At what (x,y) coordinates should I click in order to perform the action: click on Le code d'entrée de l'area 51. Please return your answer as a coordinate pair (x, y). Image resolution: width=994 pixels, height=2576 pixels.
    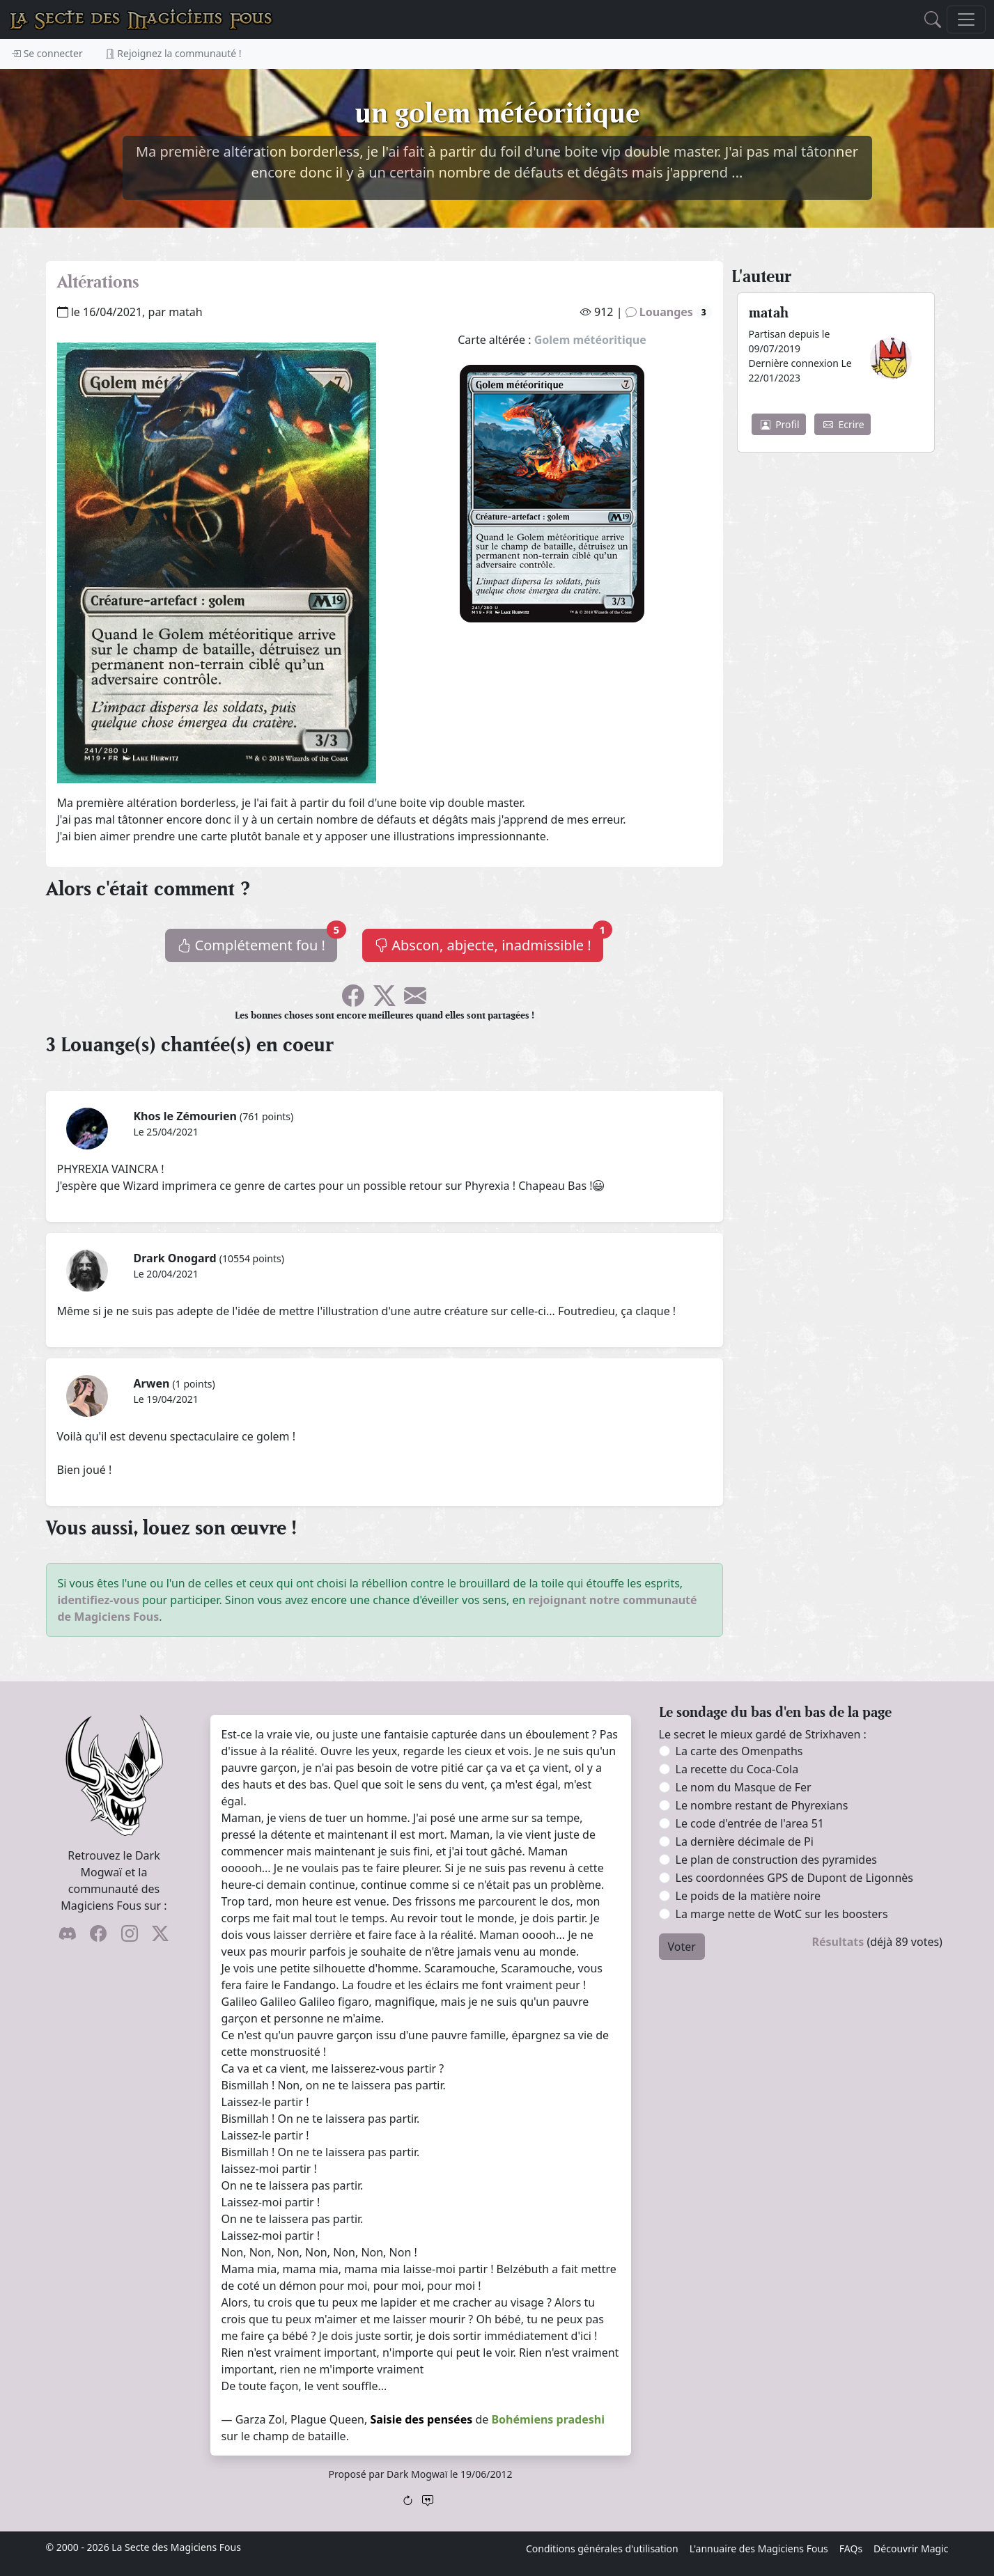
    Looking at the image, I should click on (750, 1823).